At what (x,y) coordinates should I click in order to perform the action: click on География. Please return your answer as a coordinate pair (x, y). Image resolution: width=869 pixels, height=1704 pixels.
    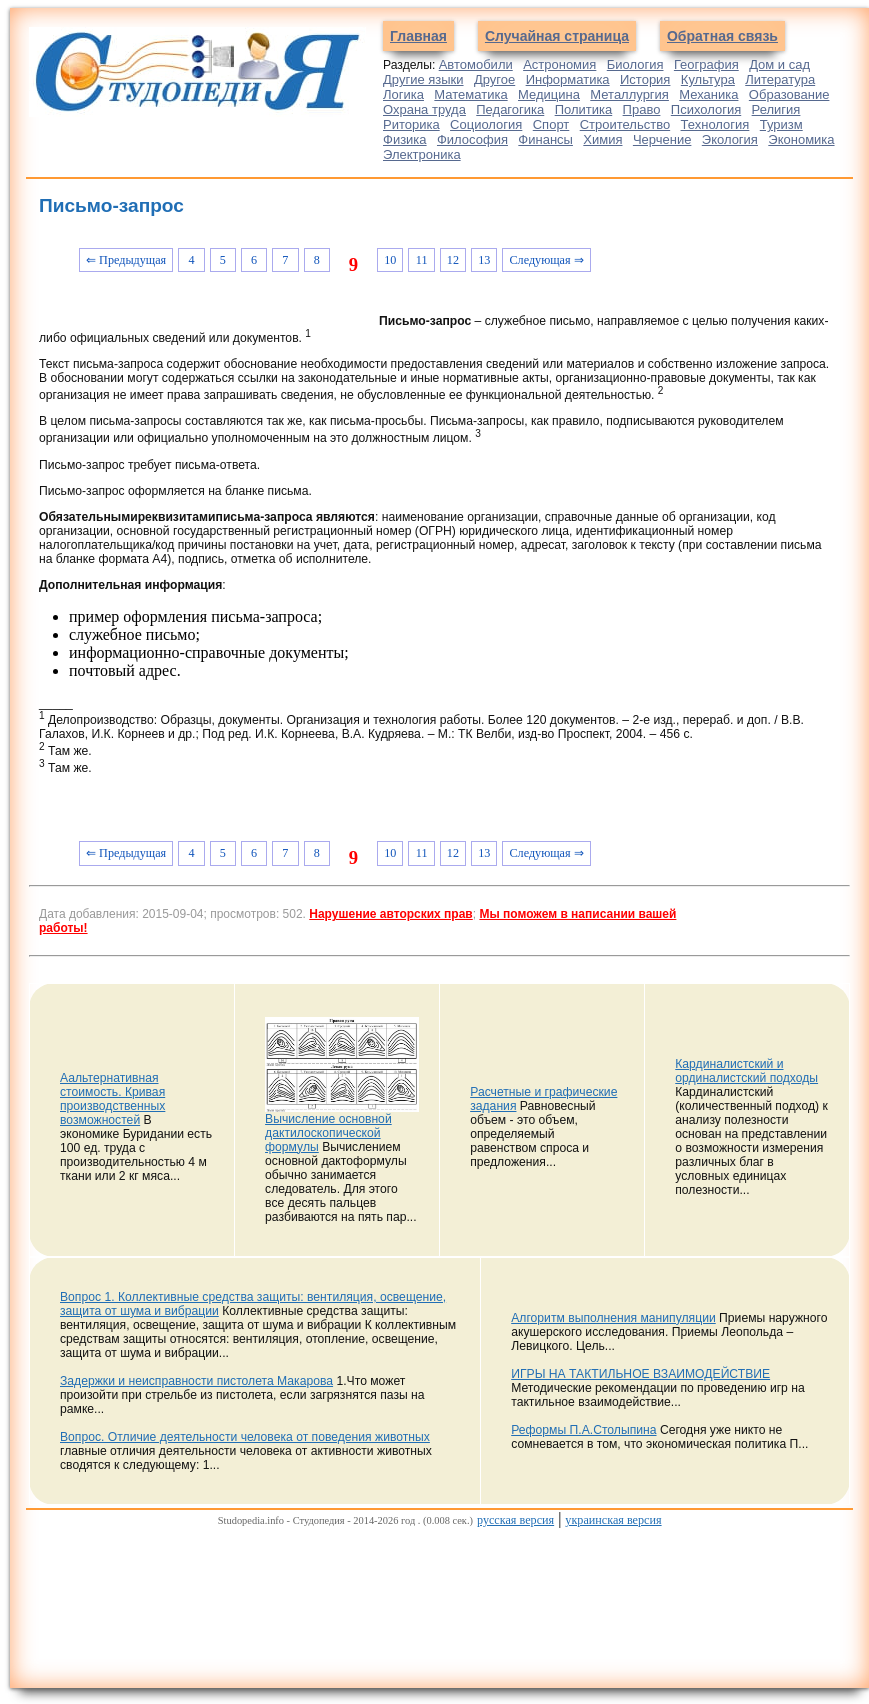
    Looking at the image, I should click on (706, 64).